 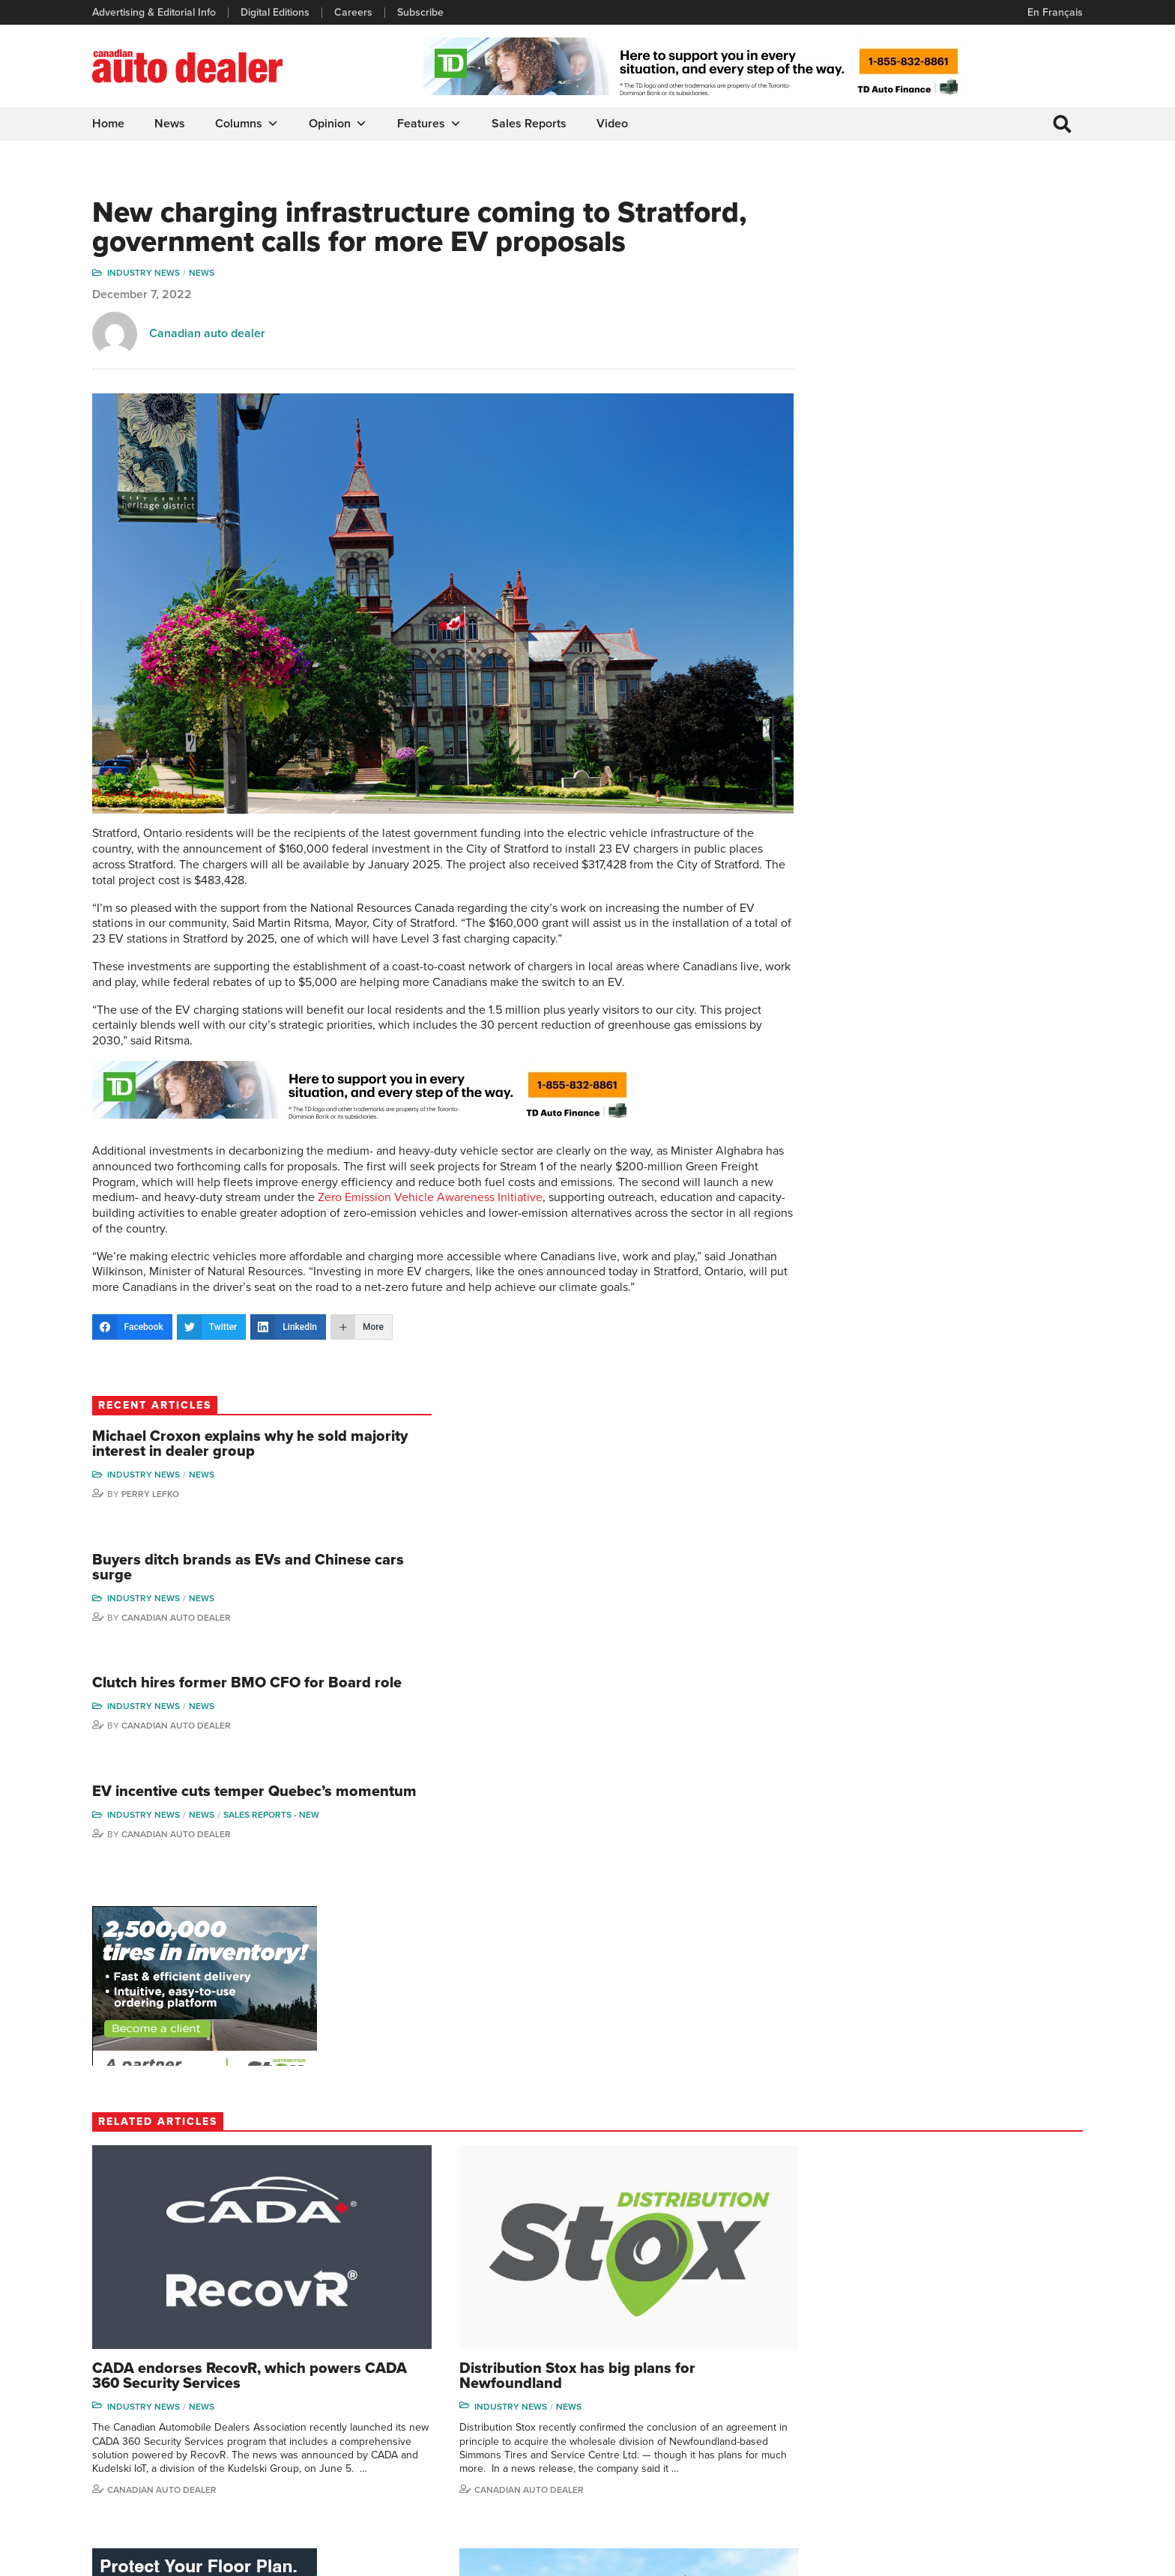 What do you see at coordinates (887, 2328) in the screenshot?
I see `David Adams` at bounding box center [887, 2328].